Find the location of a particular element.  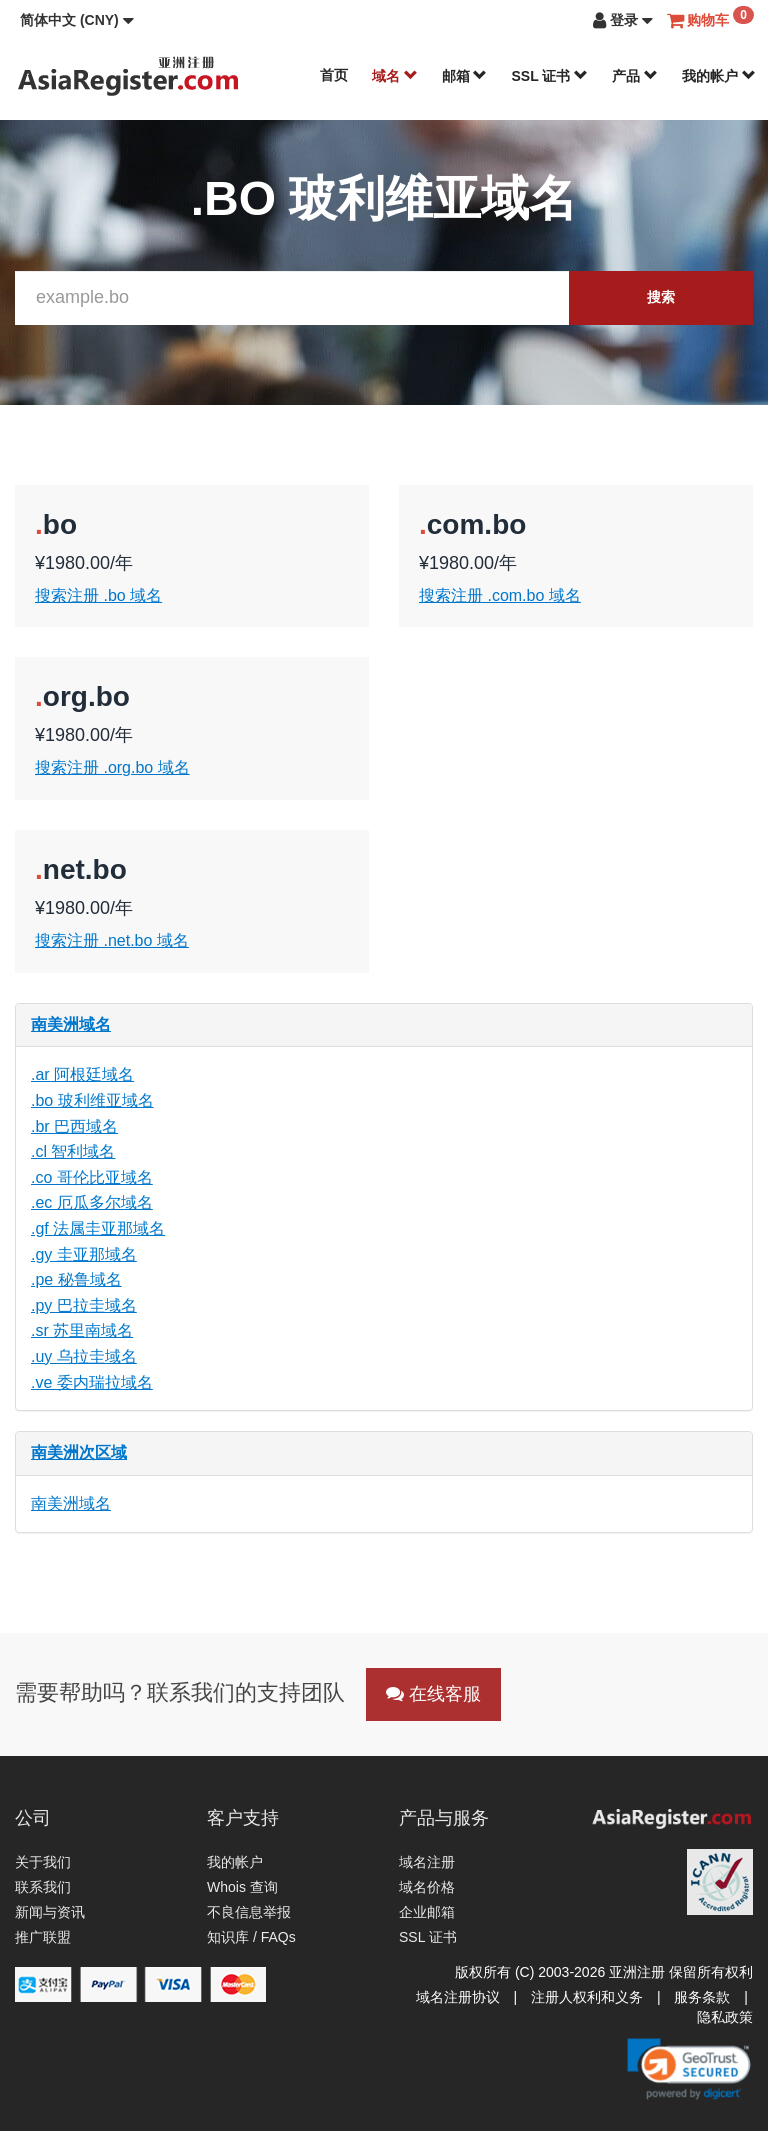

SSL 证书 is located at coordinates (549, 76).